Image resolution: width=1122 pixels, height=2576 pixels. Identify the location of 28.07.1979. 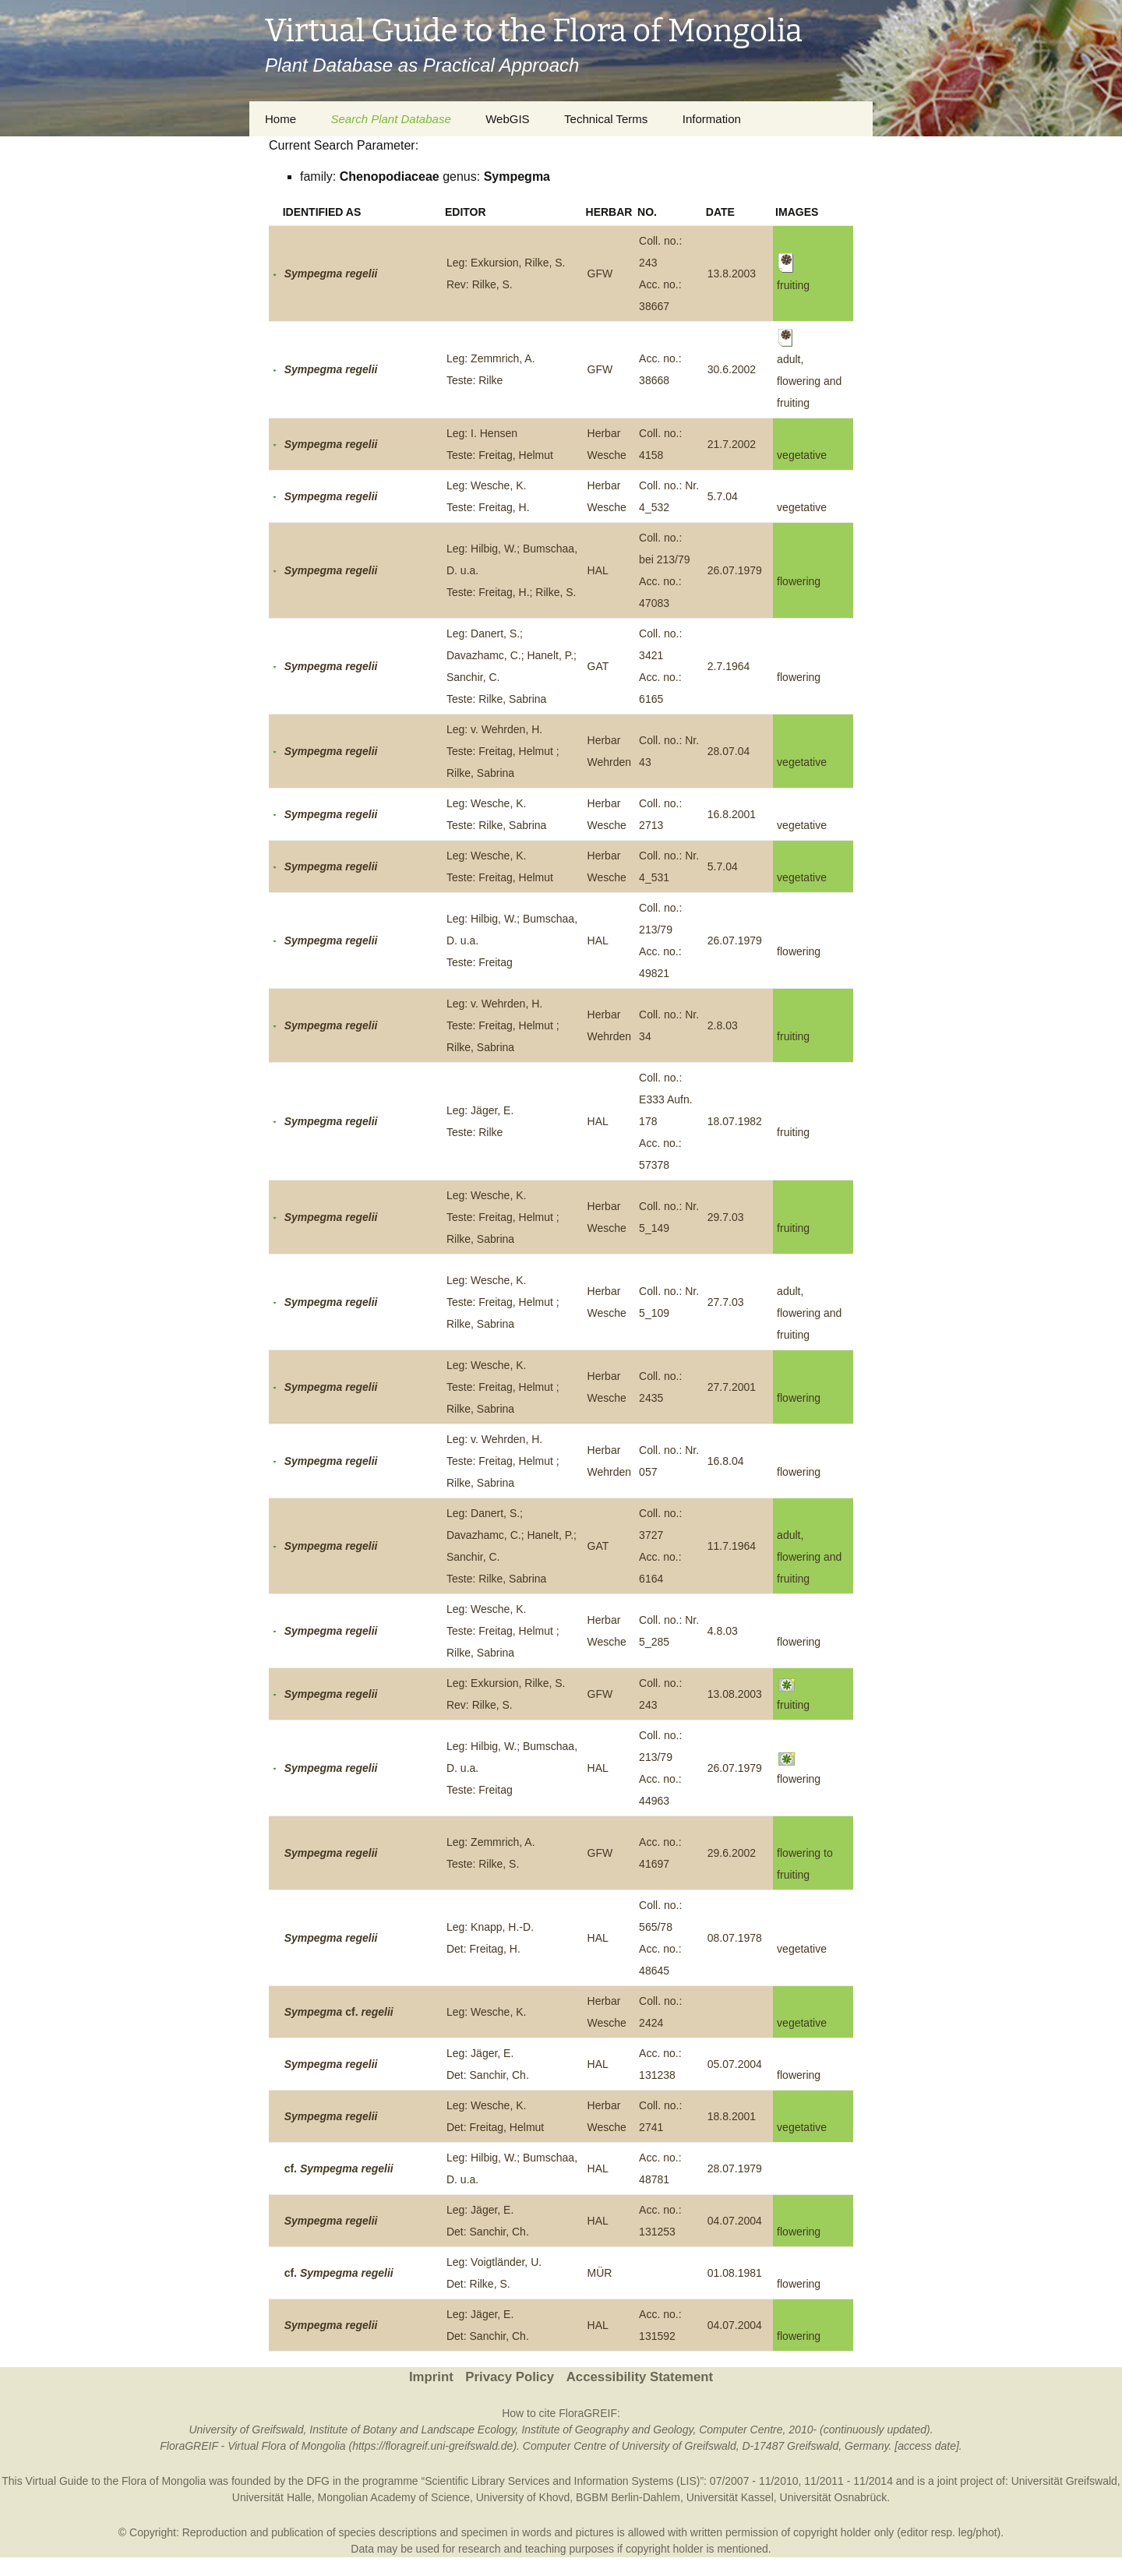
(734, 2168).